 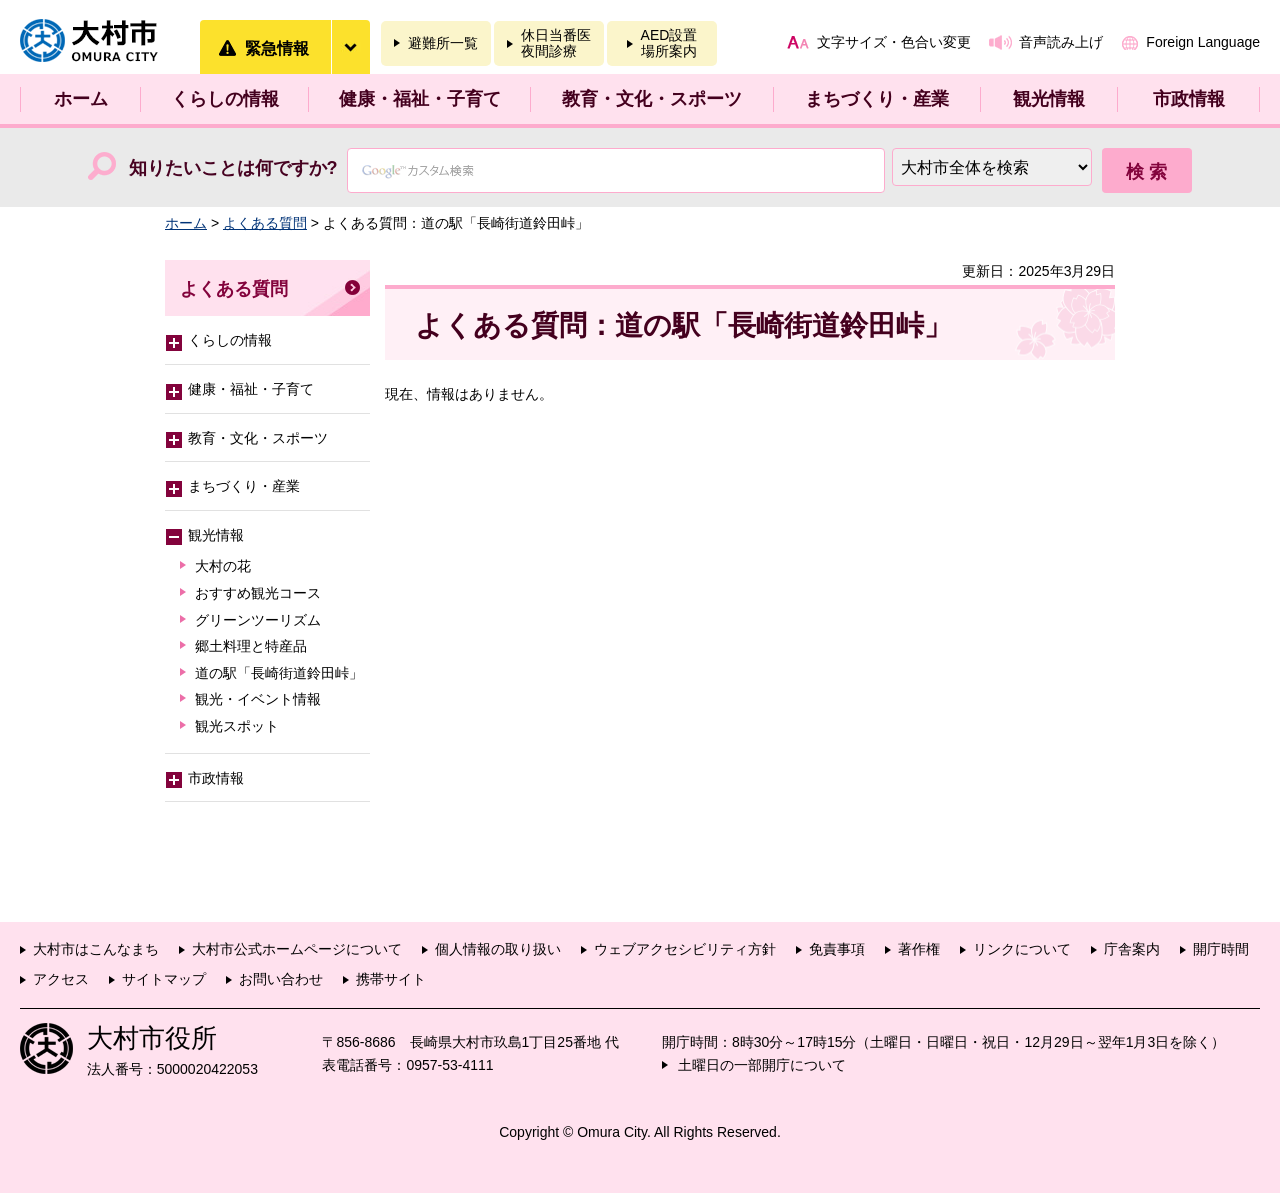 What do you see at coordinates (164, 979) in the screenshot?
I see `サイトマップ` at bounding box center [164, 979].